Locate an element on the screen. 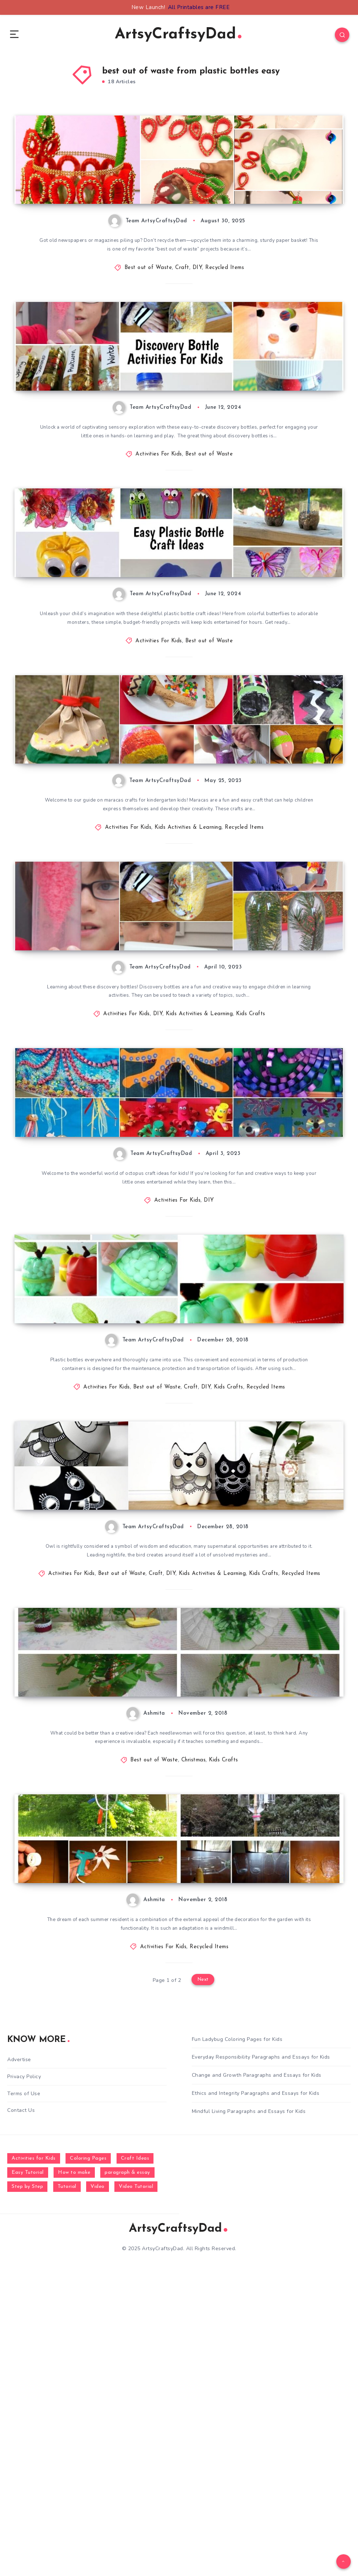 This screenshot has width=358, height=2576. Octopus Craft Ideas for Kids is located at coordinates (76, 1306).